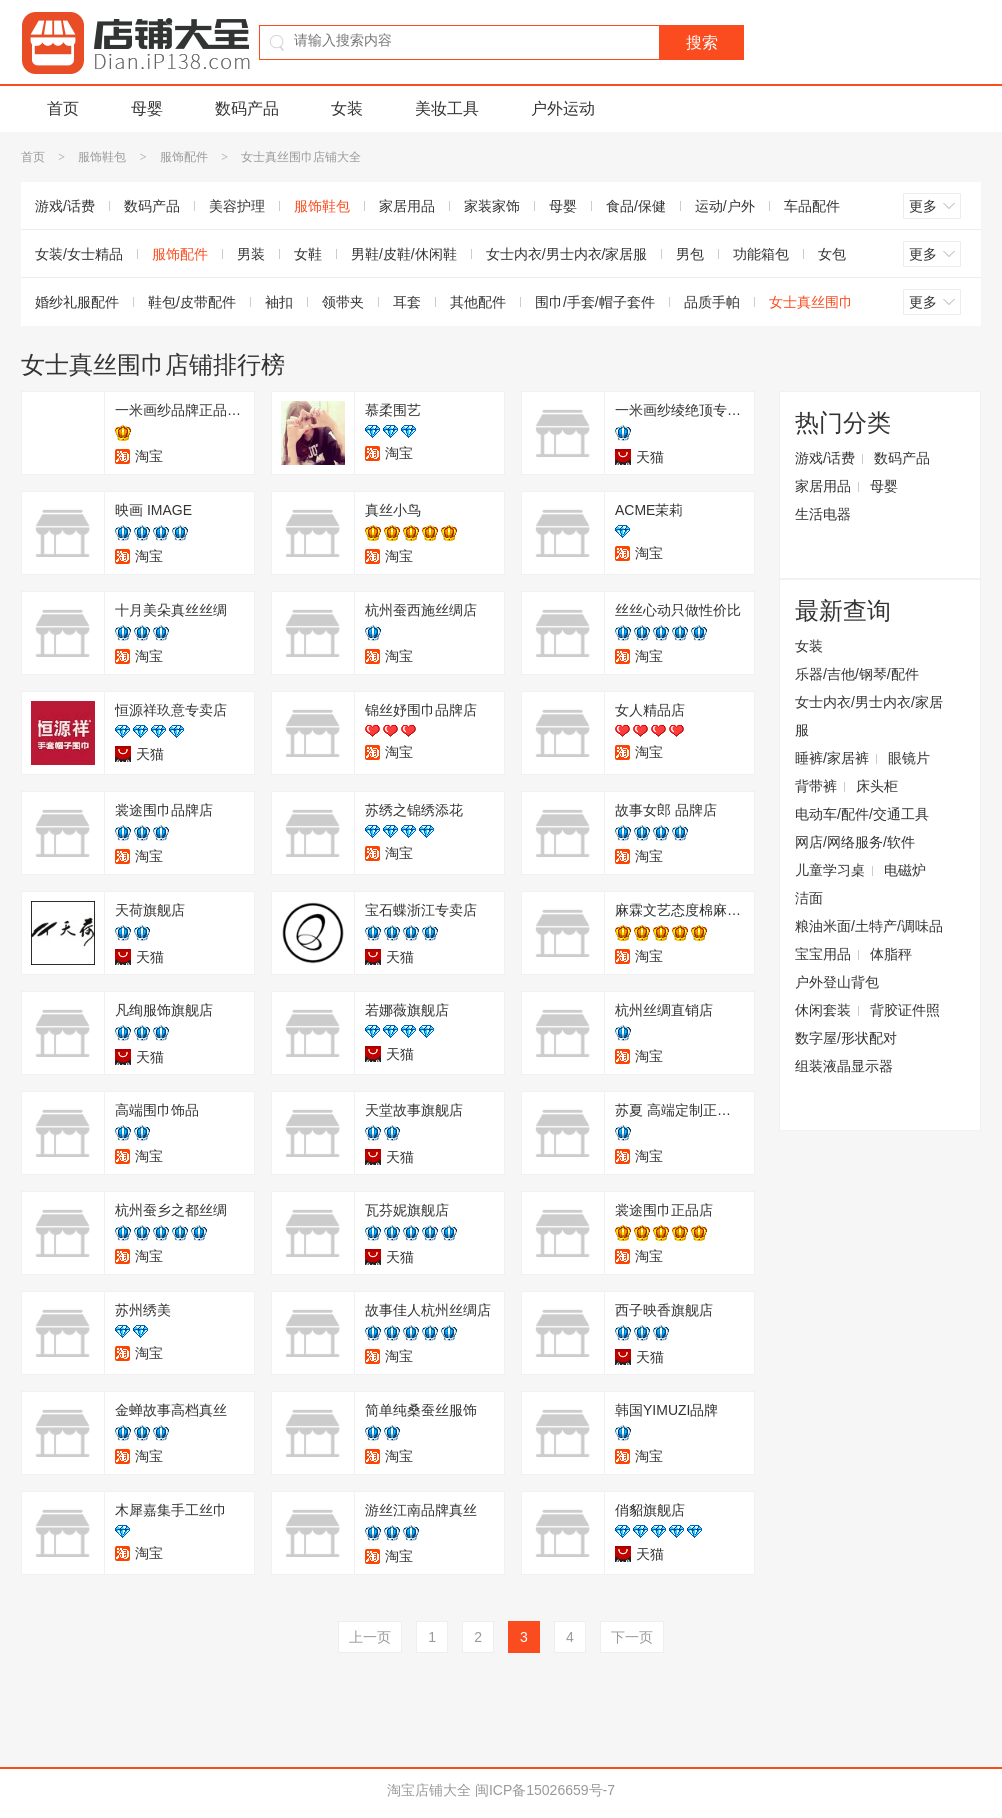 This screenshot has width=1002, height=1818. I want to click on 美容护理, so click(237, 206).